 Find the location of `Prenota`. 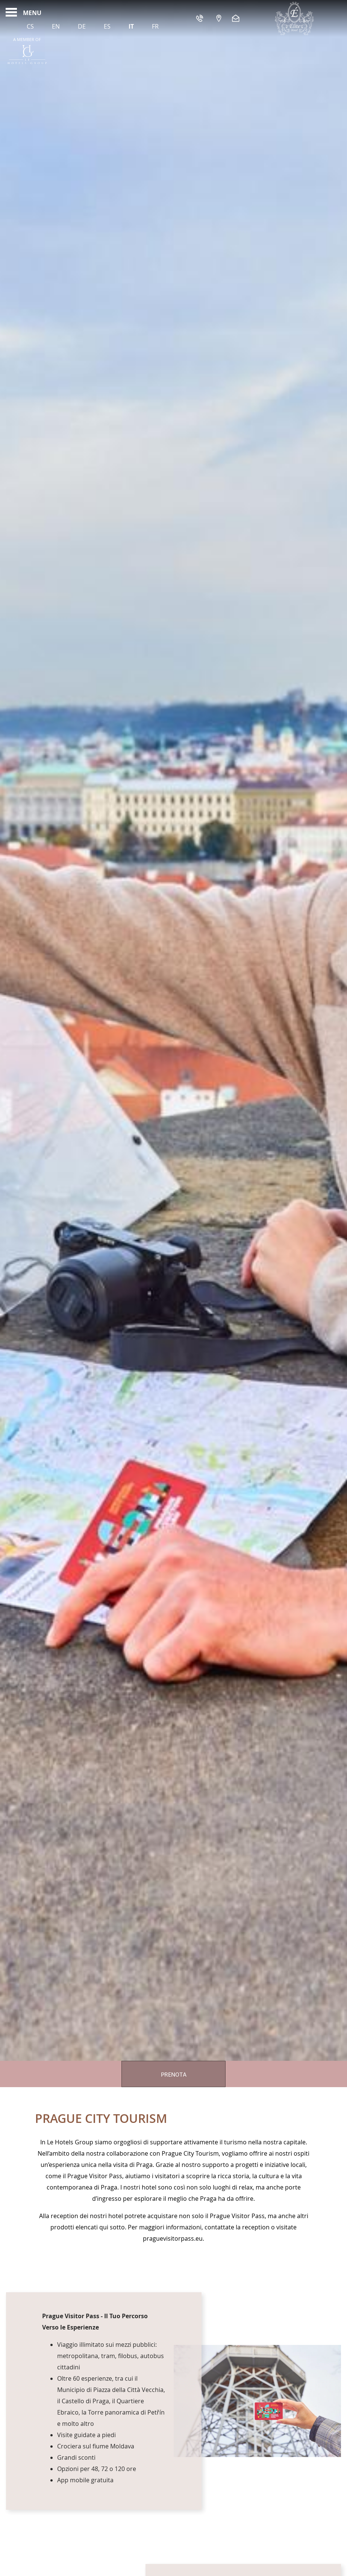

Prenota is located at coordinates (173, 2074).